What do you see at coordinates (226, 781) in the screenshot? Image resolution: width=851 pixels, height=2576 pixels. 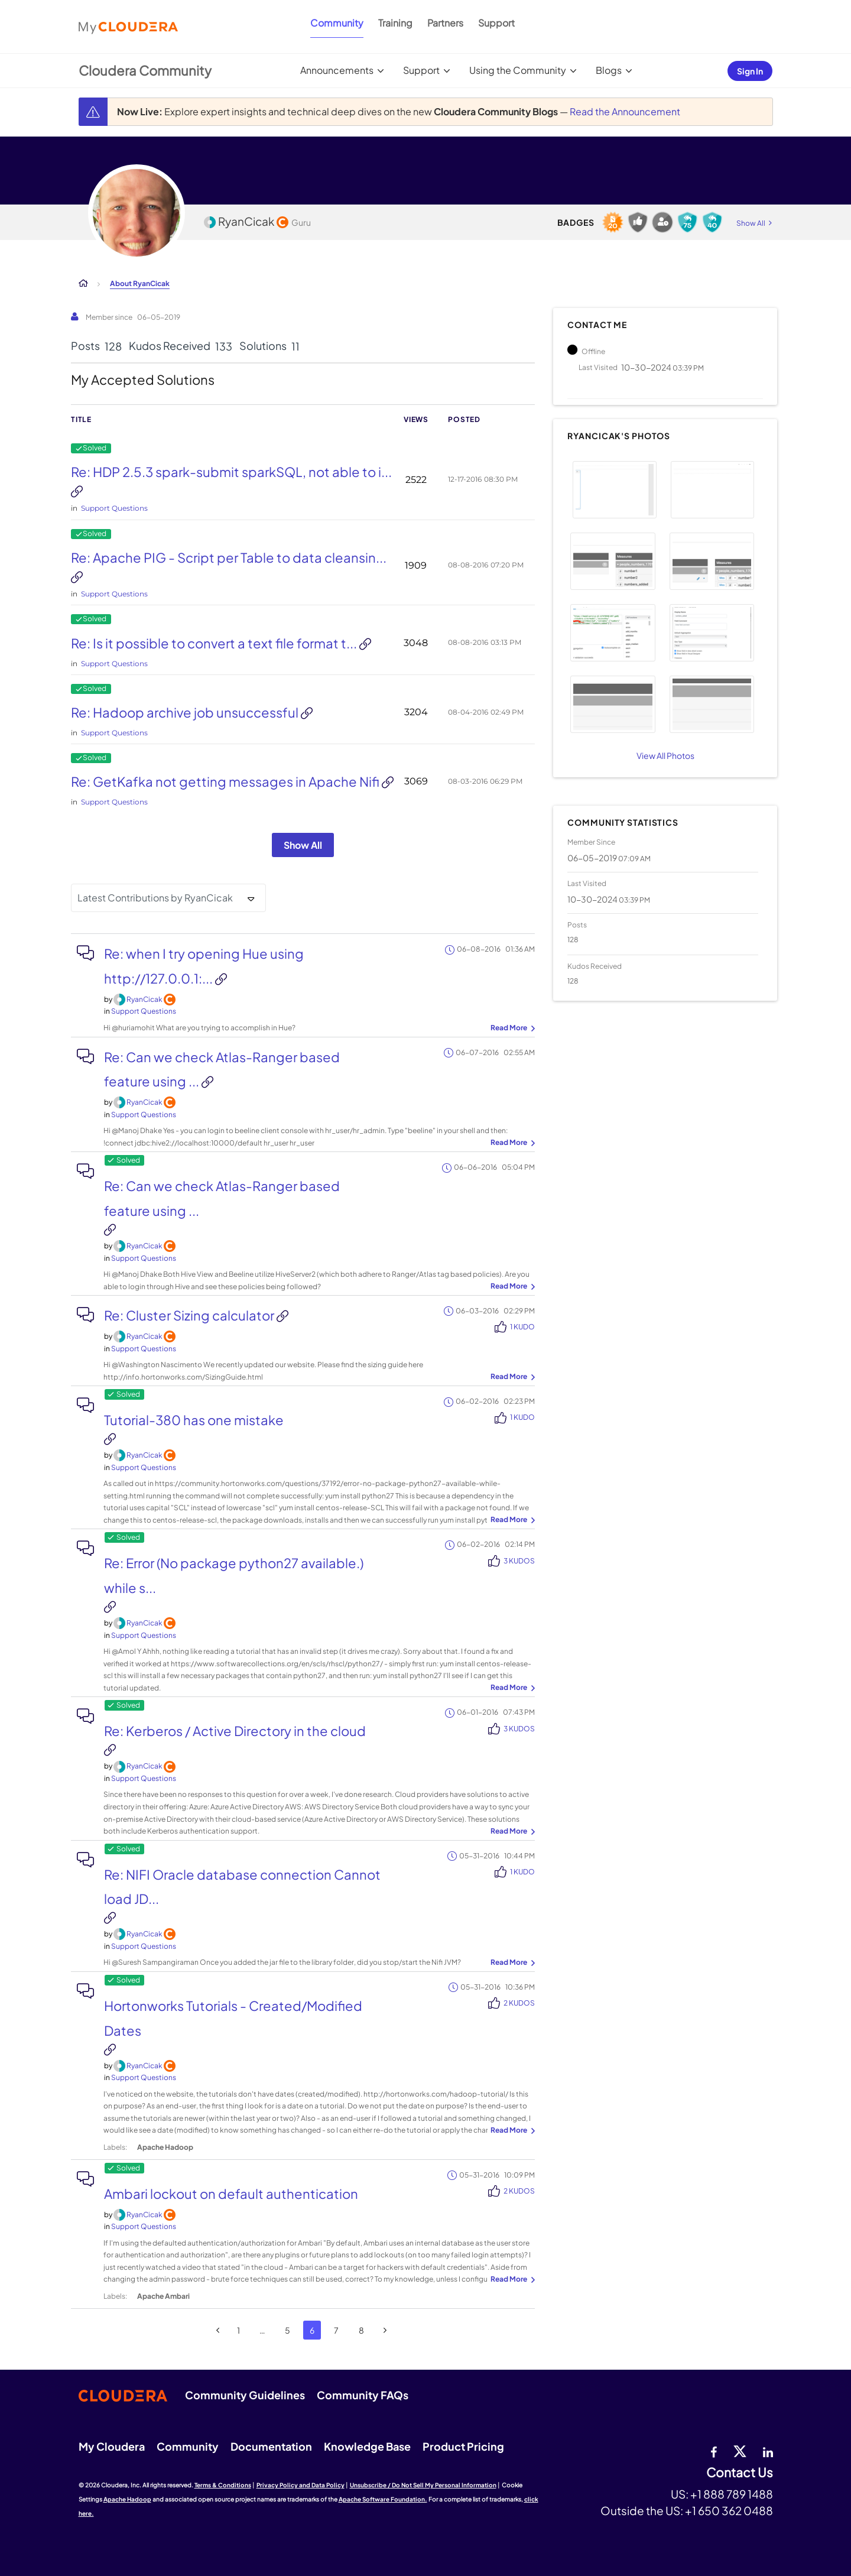 I see `Re: GetKafka not getting messages in Apache Nifi` at bounding box center [226, 781].